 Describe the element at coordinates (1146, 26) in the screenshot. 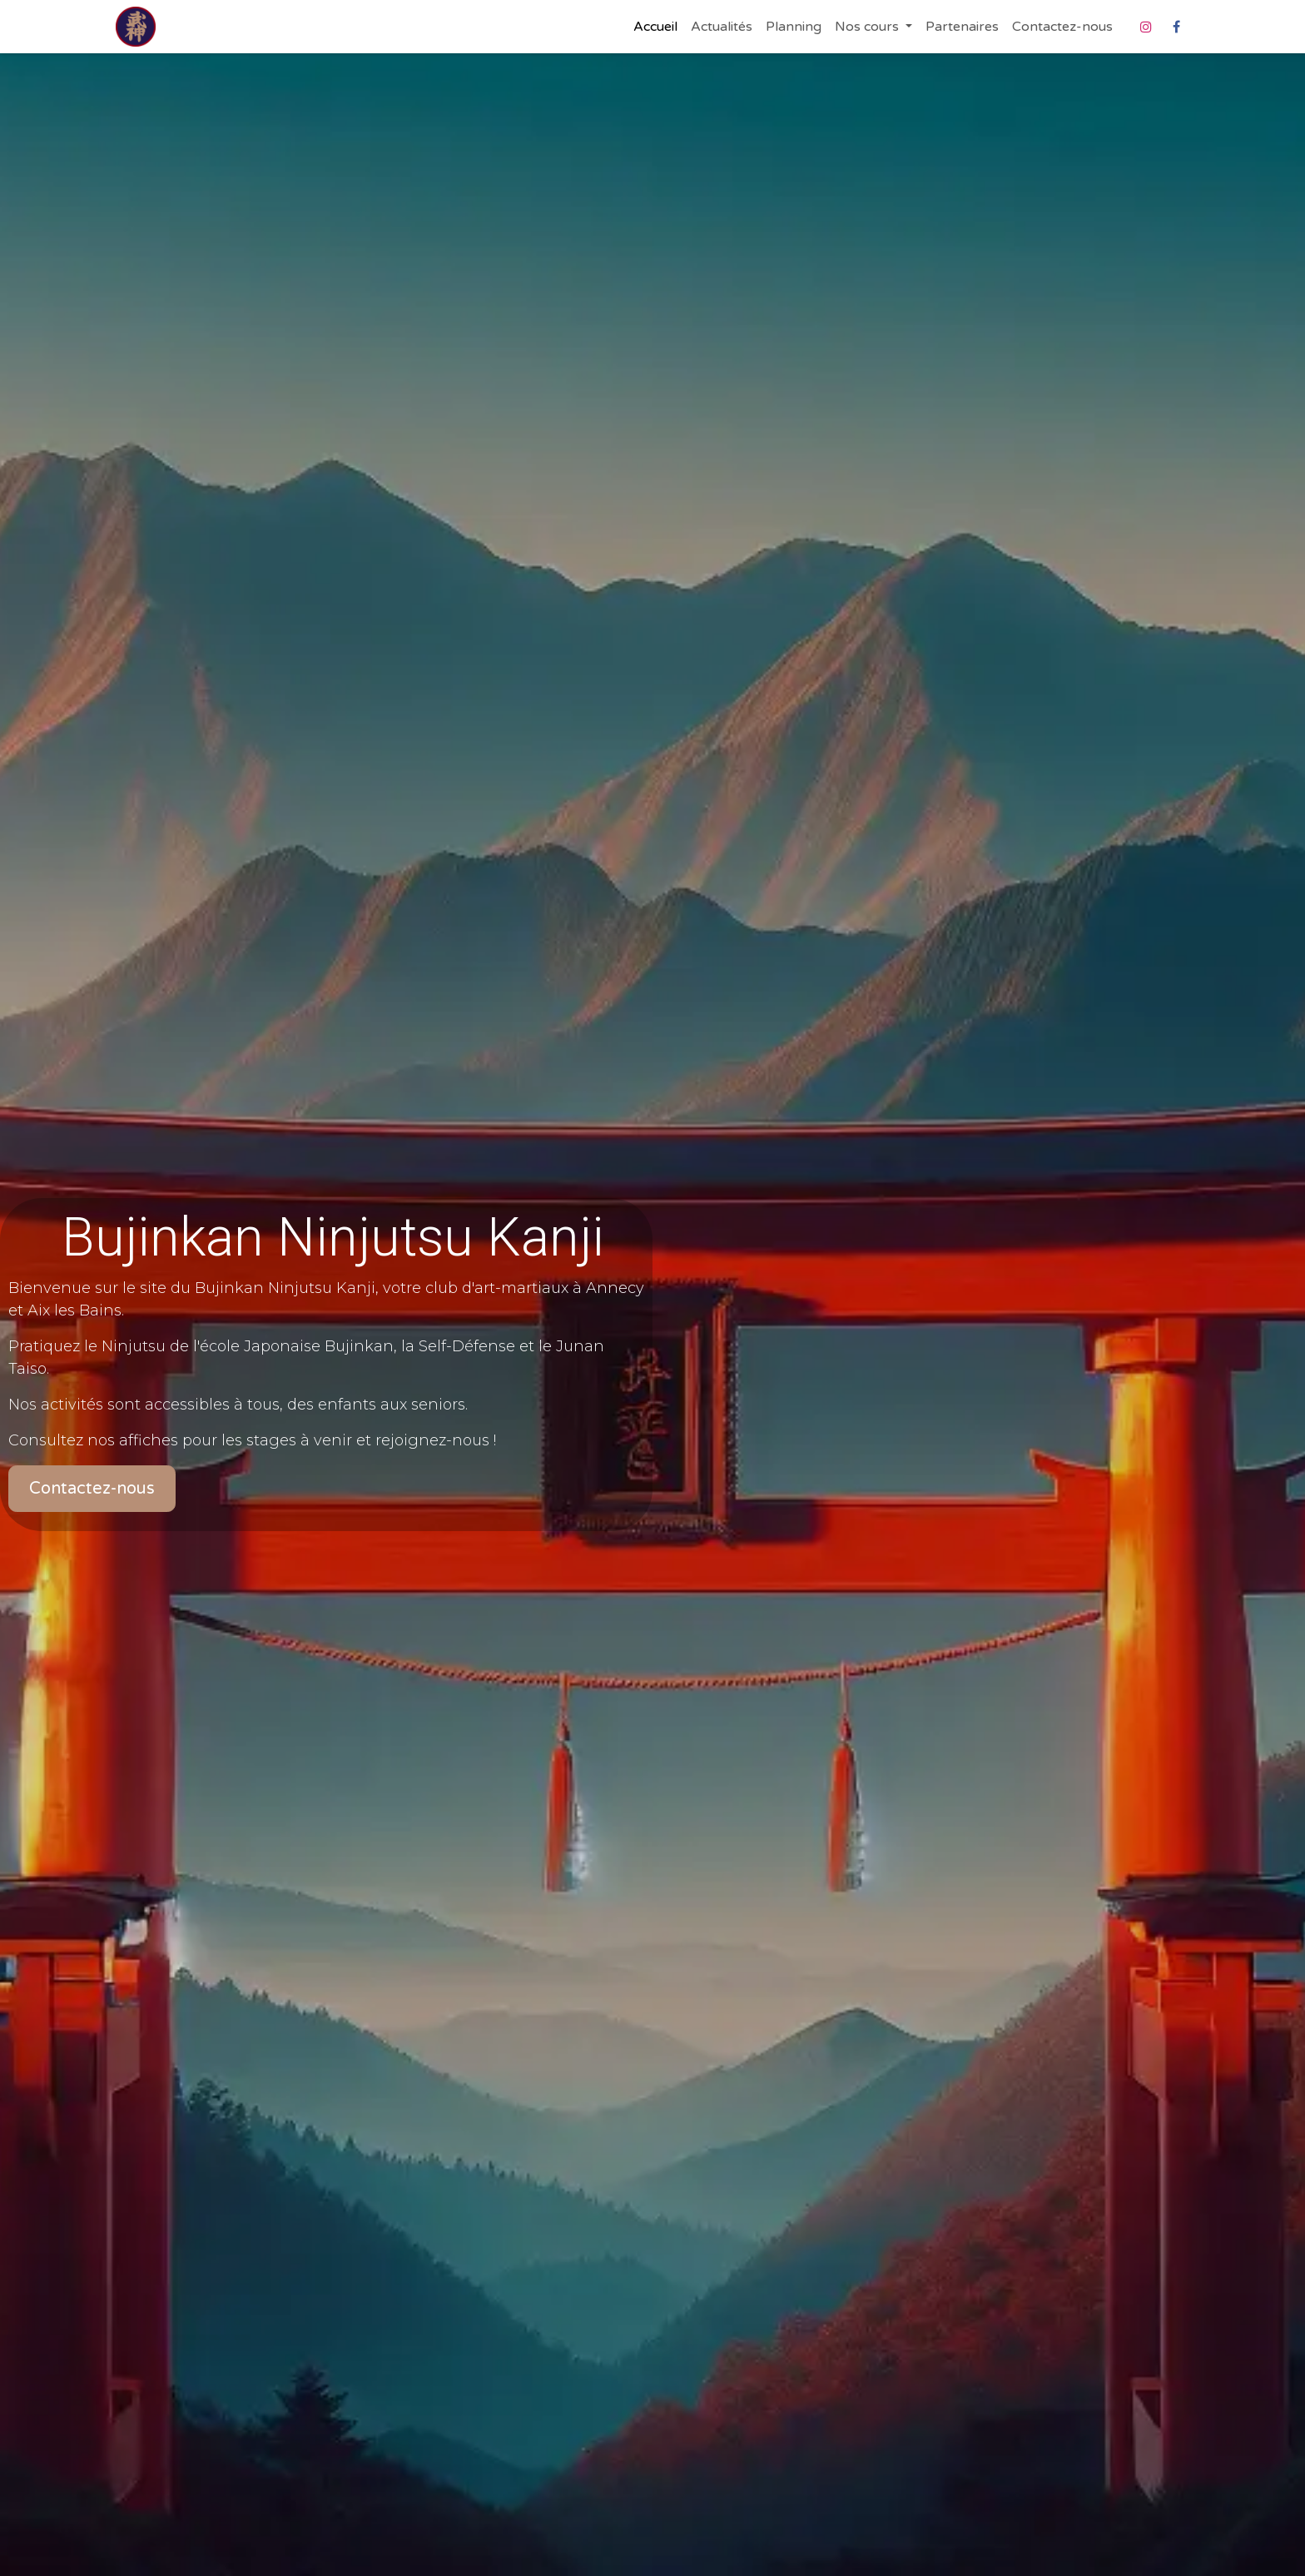

I see `[Instagram]` at that location.